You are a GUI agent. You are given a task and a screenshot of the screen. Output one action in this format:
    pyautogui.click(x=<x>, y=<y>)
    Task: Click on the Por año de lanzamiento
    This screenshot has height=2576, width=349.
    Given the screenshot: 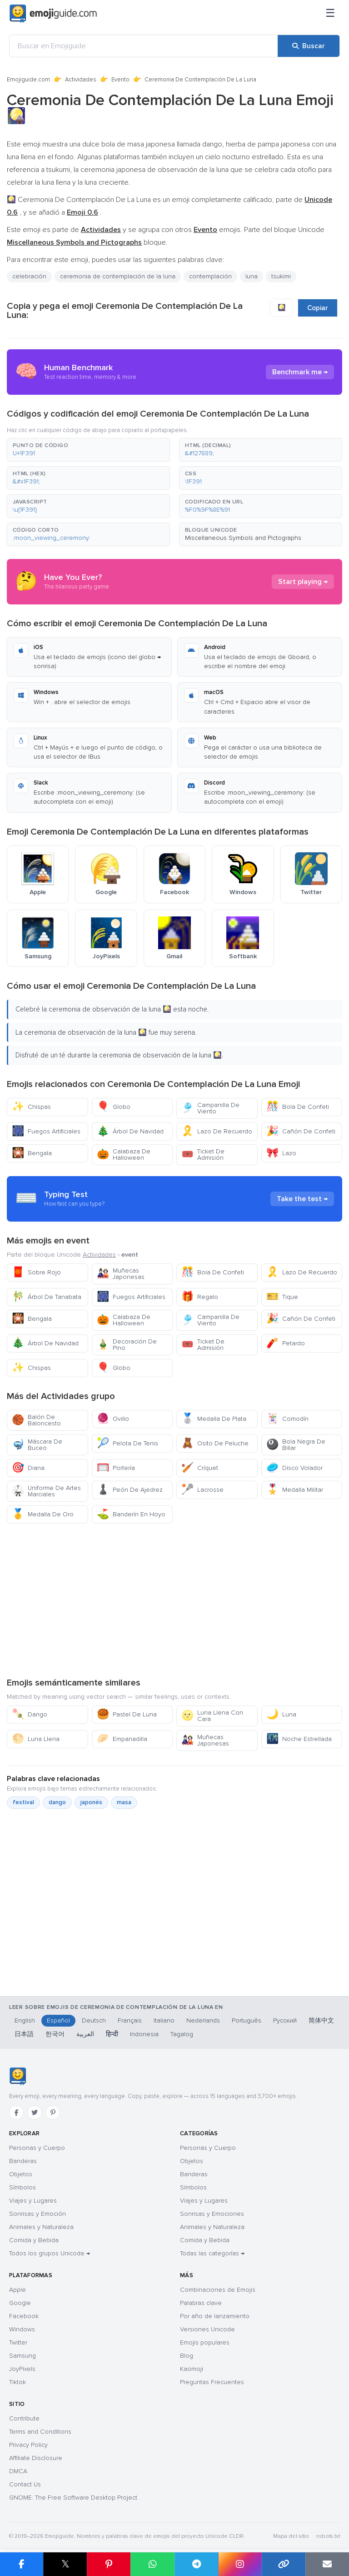 What is the action you would take?
    pyautogui.click(x=214, y=2316)
    